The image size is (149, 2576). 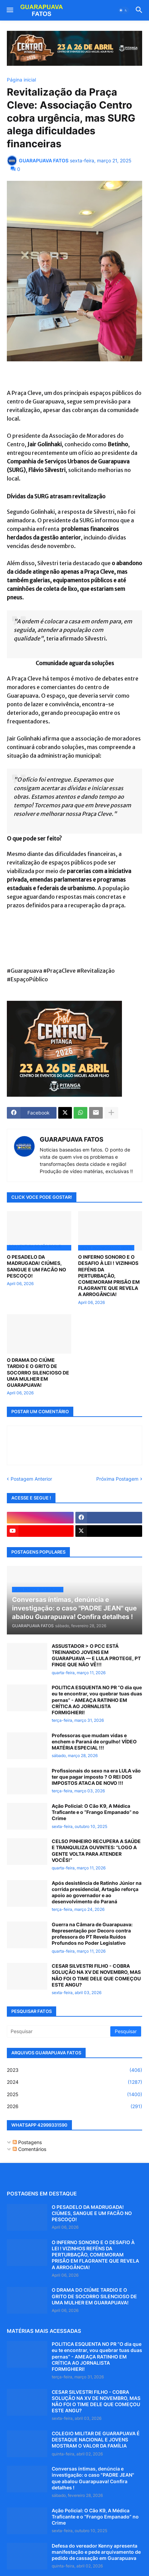 What do you see at coordinates (96, 1777) in the screenshot?
I see `Profissionais do sexo na era LULA vão ter que pagar imposto ? O REI DOS IMPOSTOS ATACA DE NOVO !!!` at bounding box center [96, 1777].